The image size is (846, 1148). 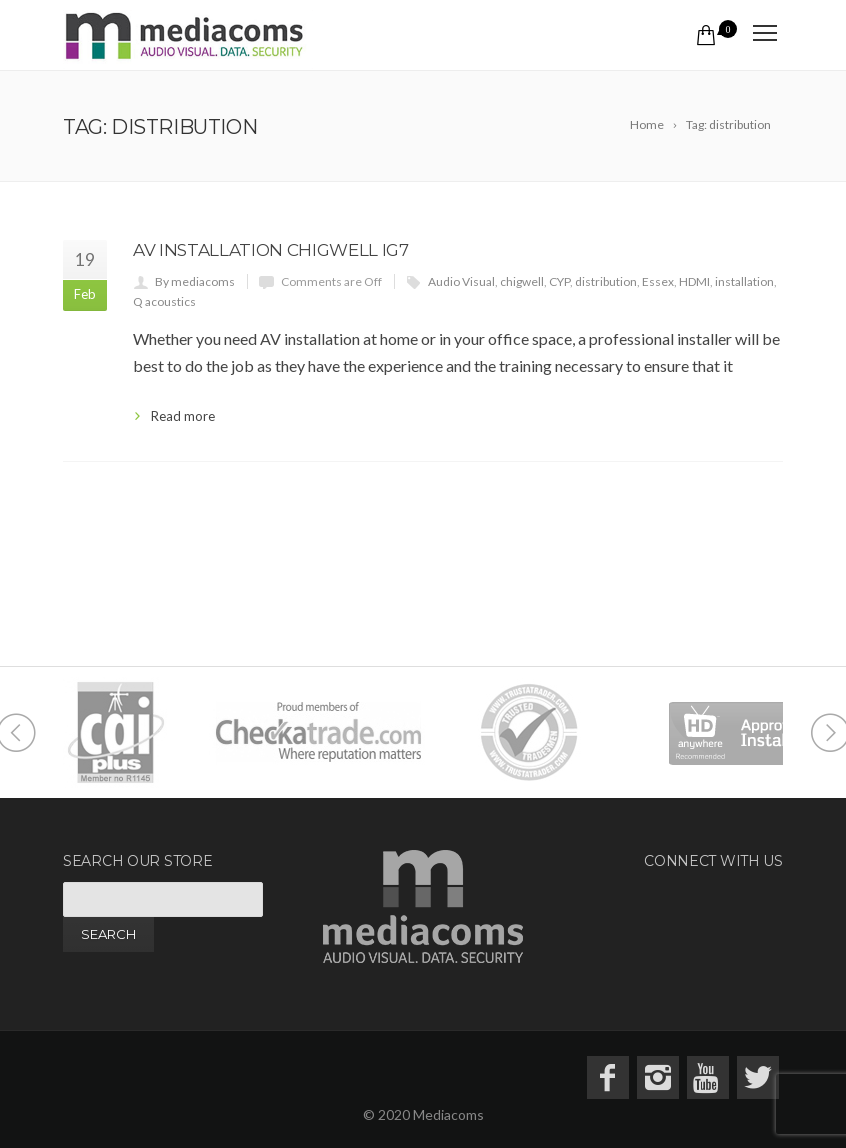 I want to click on Essex, so click(x=658, y=281).